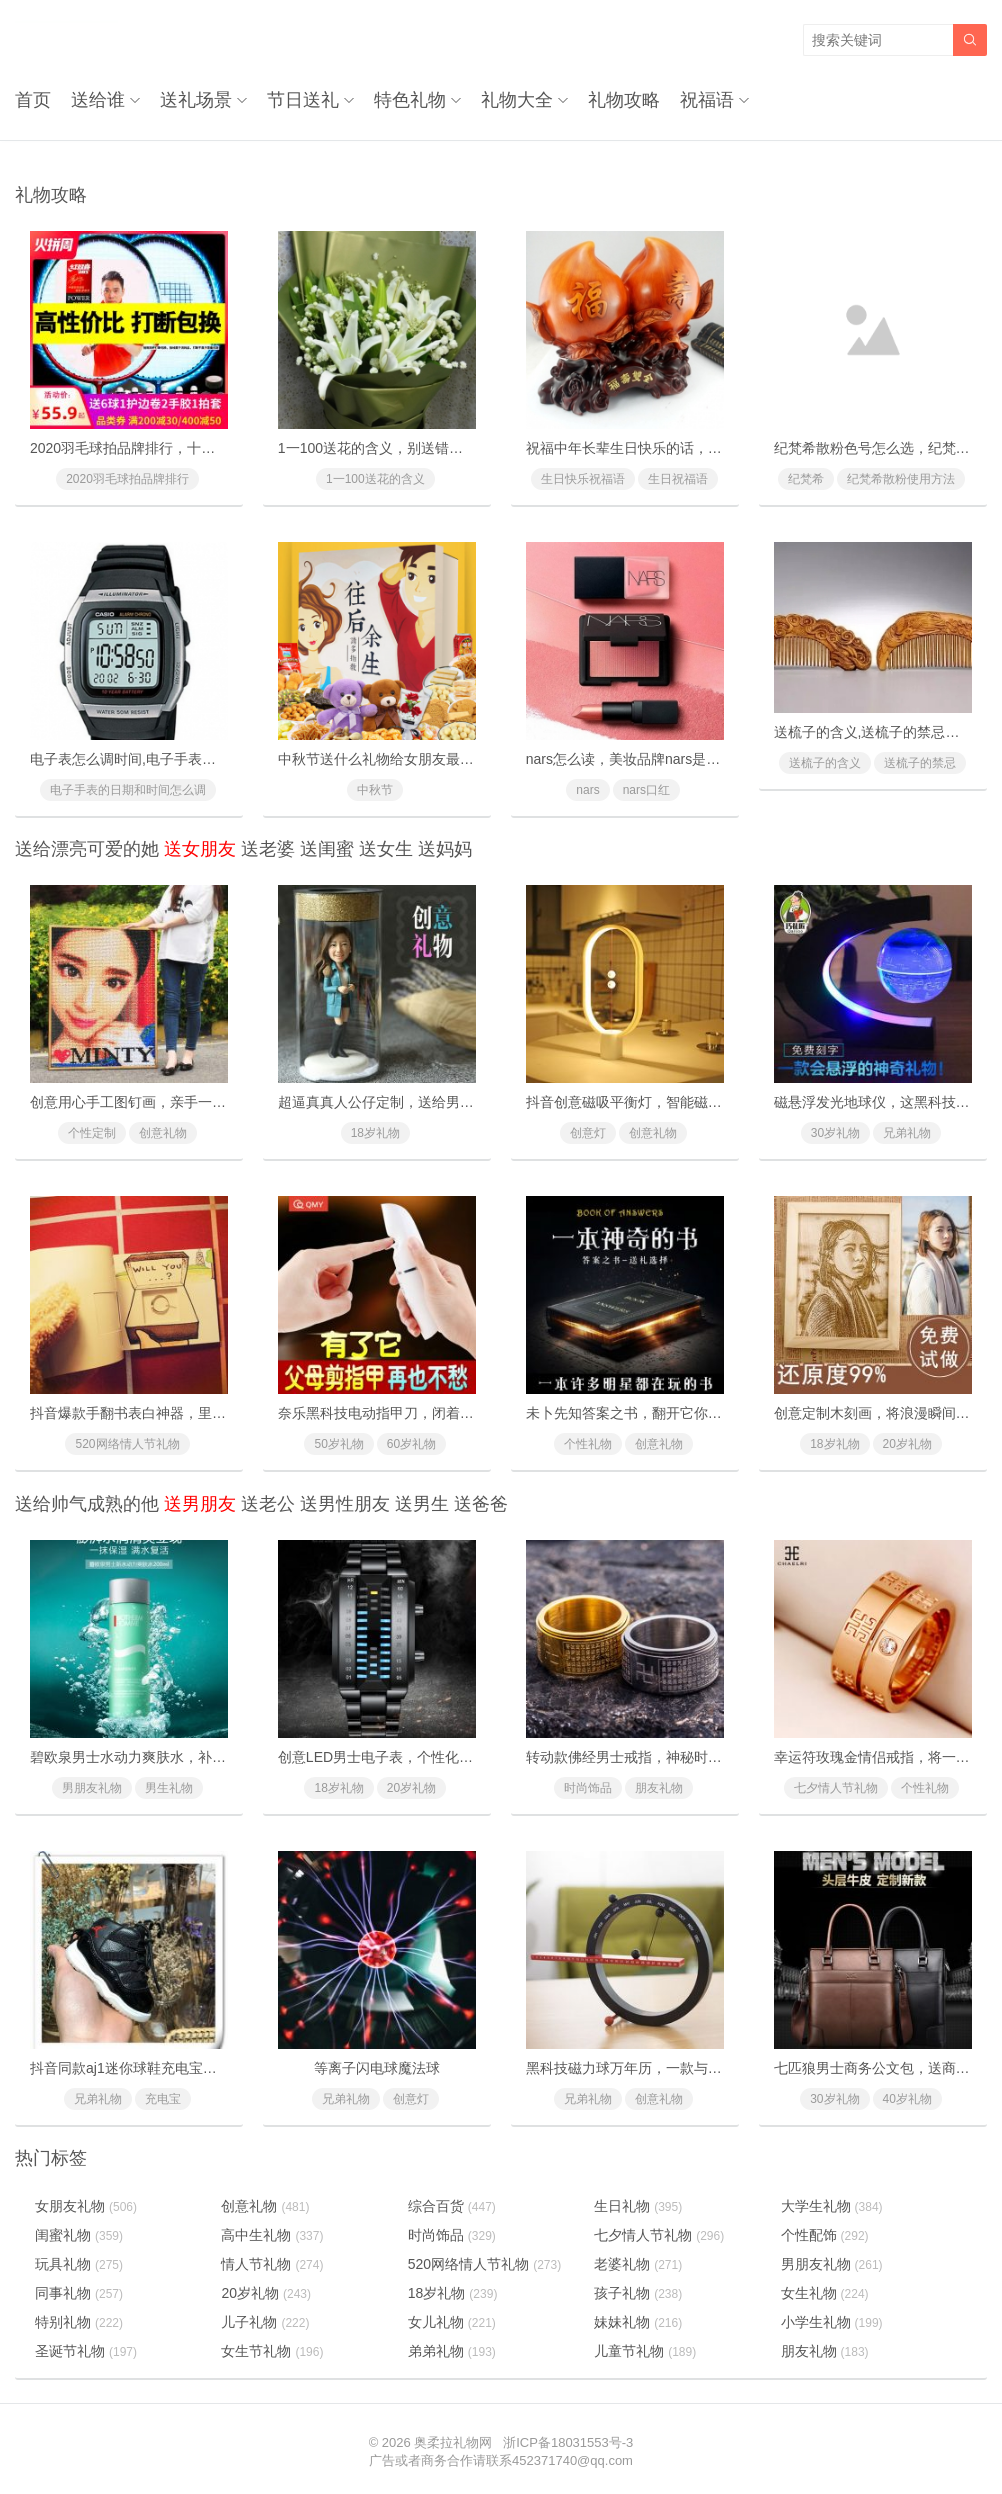  What do you see at coordinates (836, 1788) in the screenshot?
I see `七夕情人节礼物` at bounding box center [836, 1788].